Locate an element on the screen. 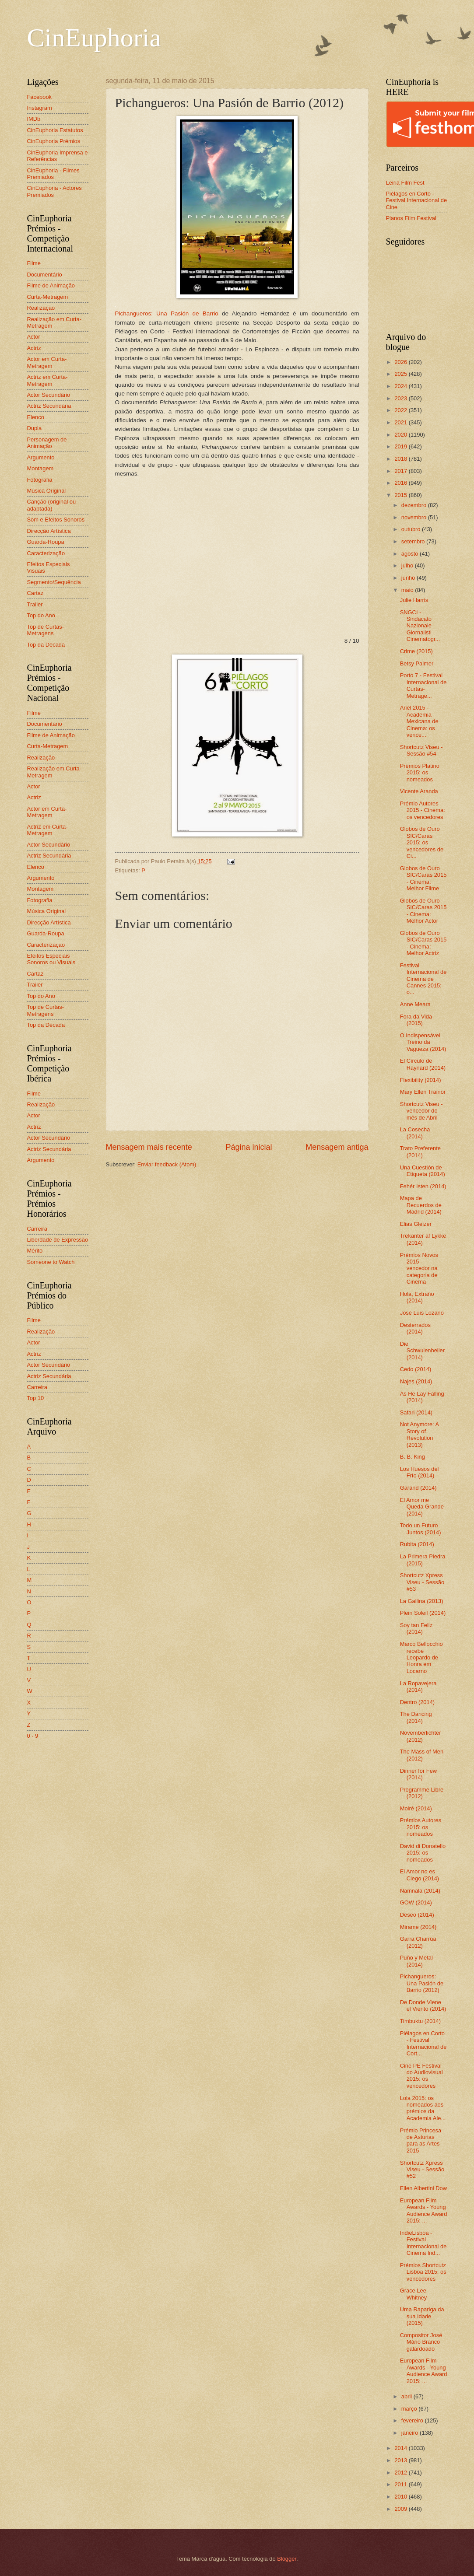 This screenshot has width=474, height=2576. Enviar feedback (Atom) is located at coordinates (167, 1164).